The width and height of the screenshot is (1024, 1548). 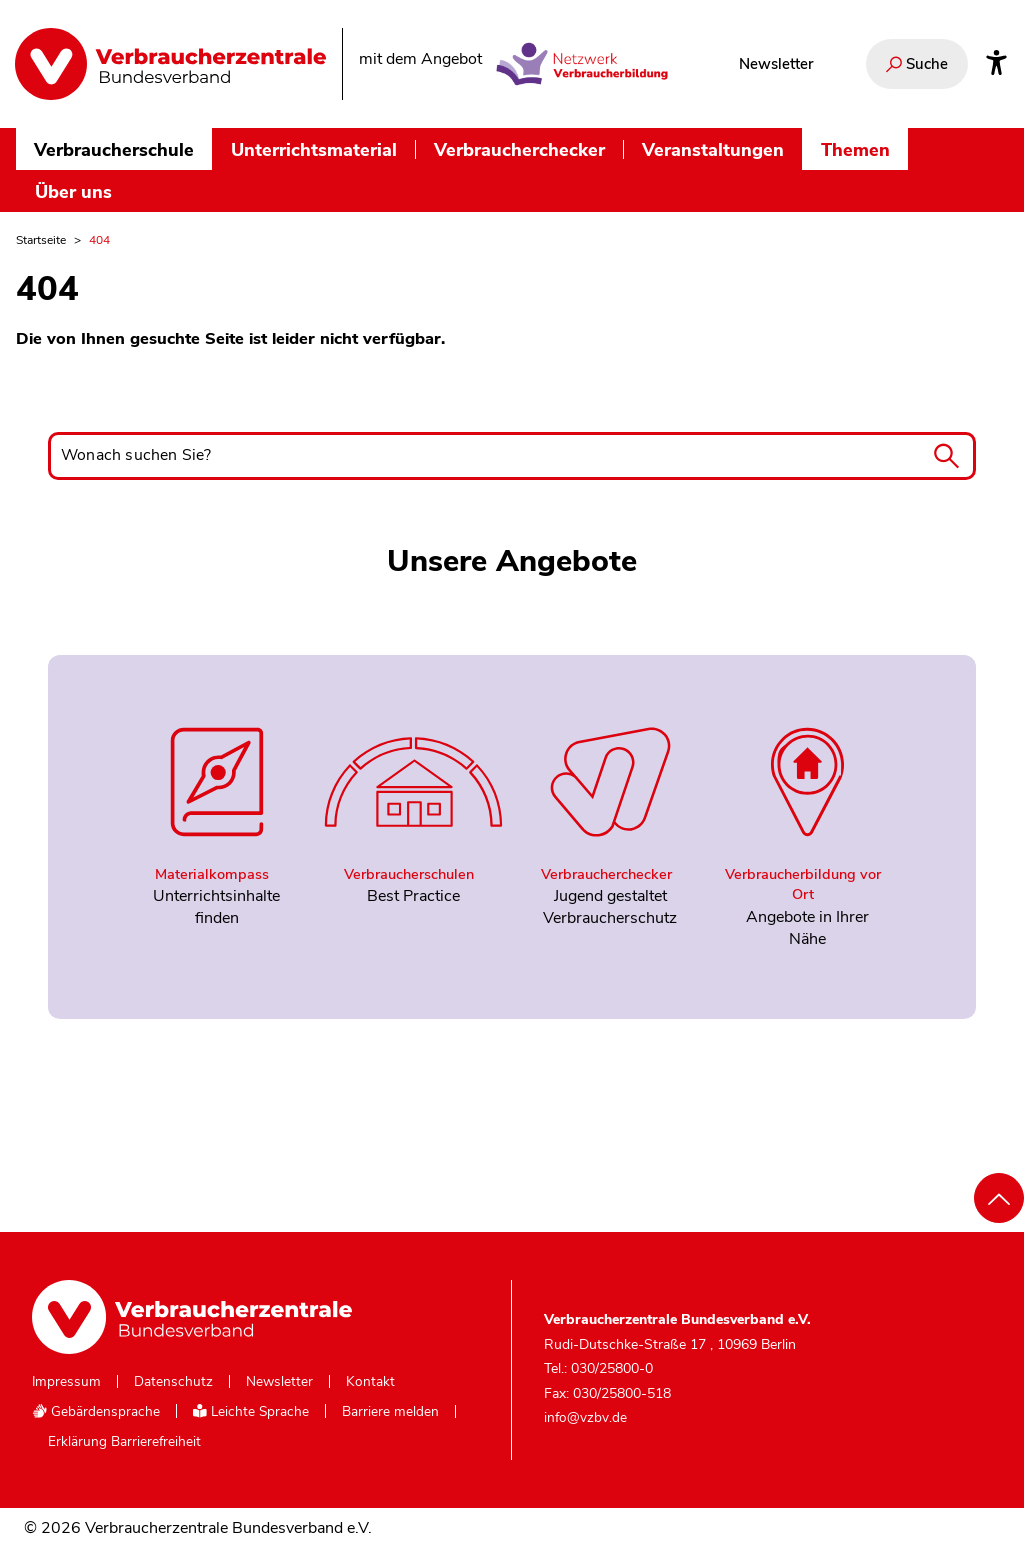 I want to click on Datenschutz, so click(x=173, y=1382).